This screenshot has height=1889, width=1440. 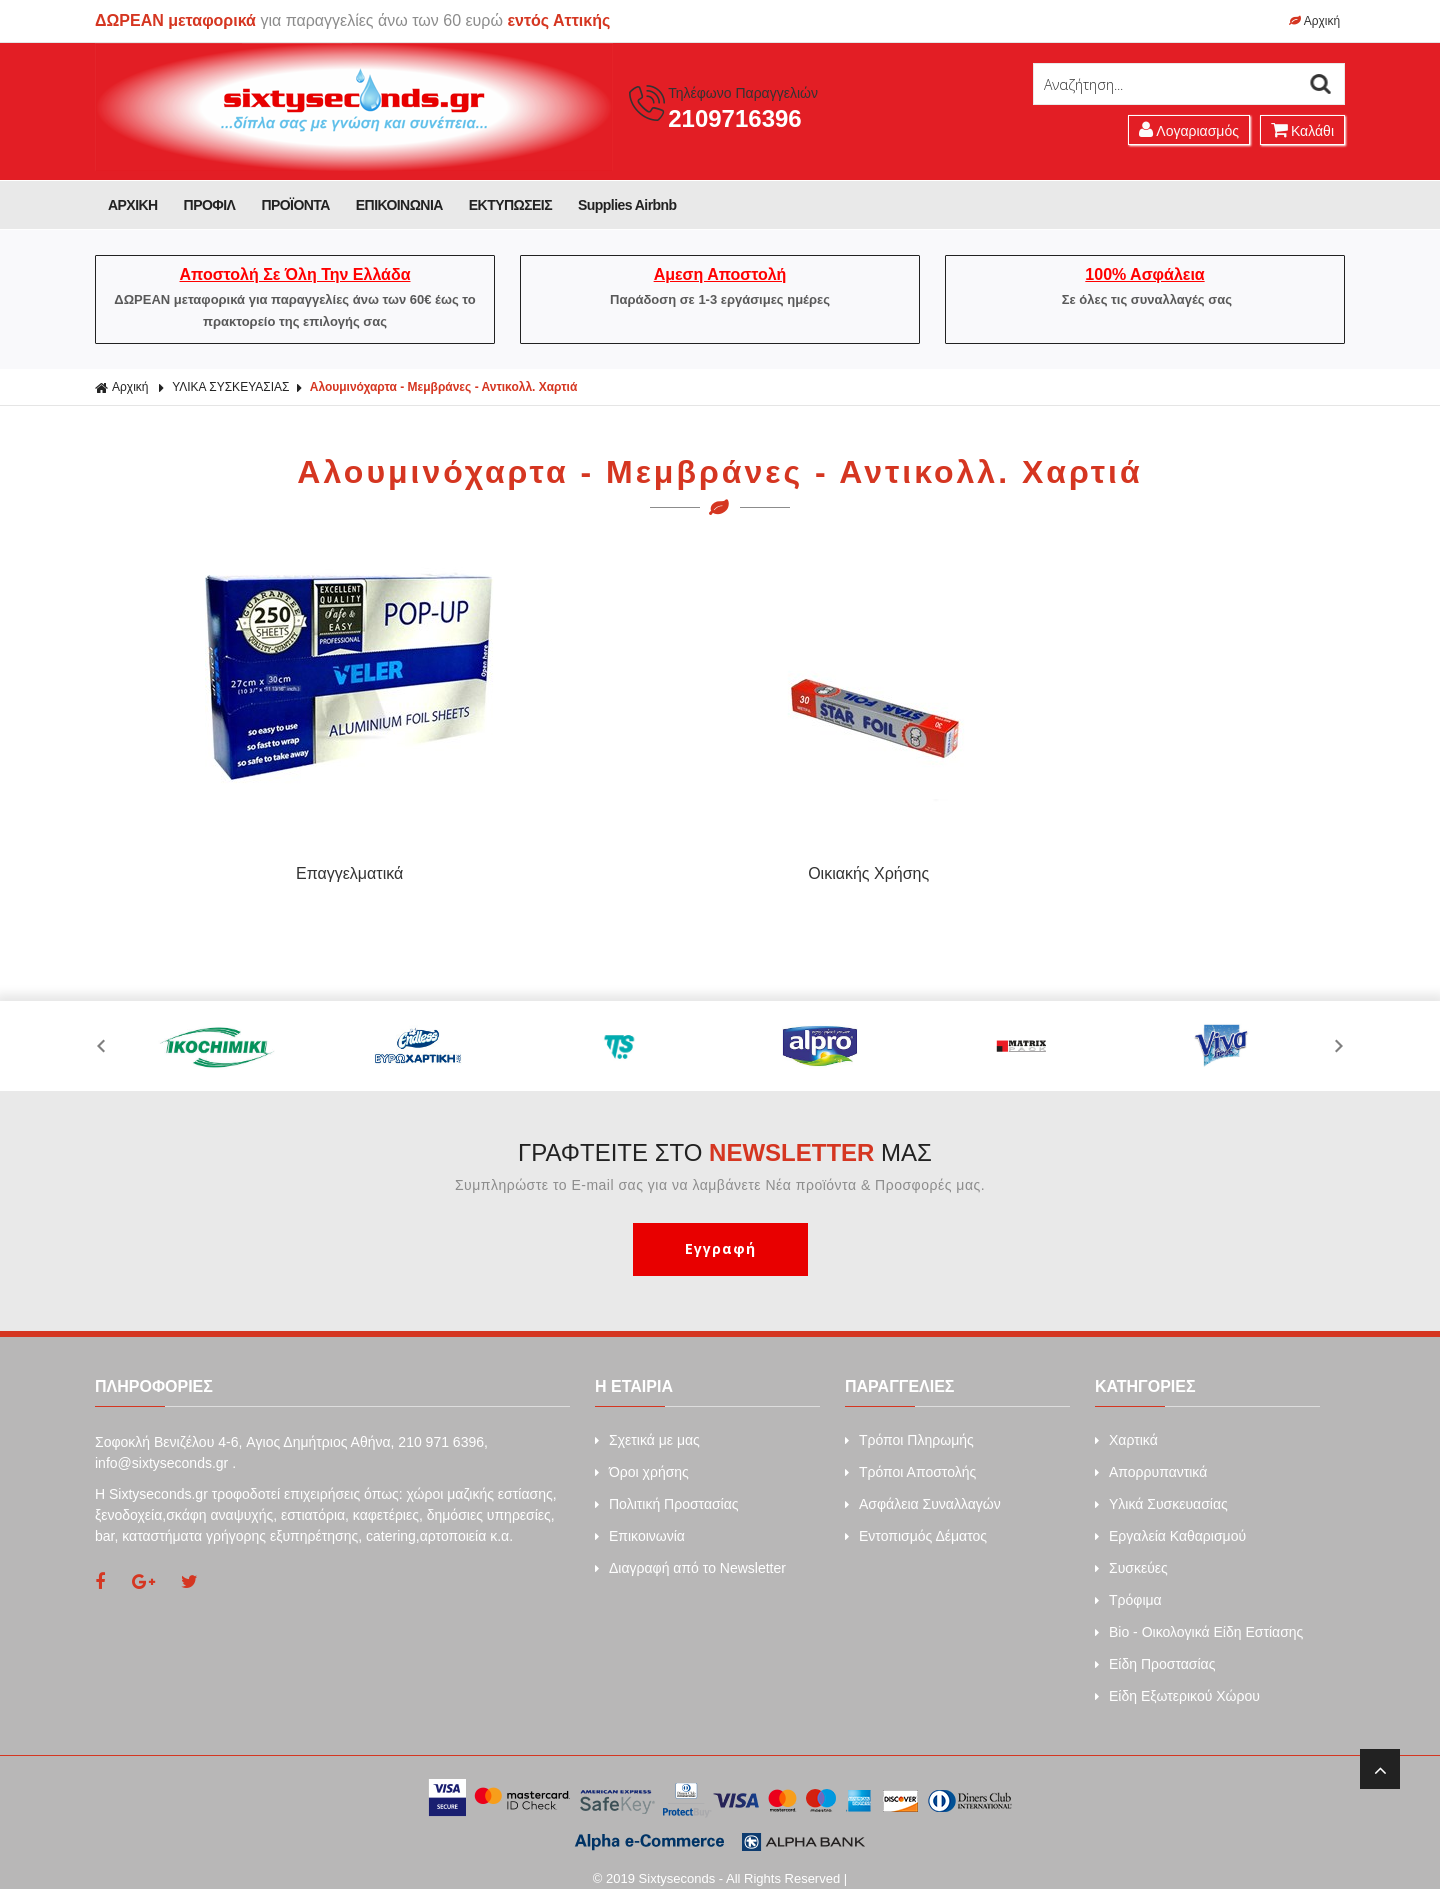 I want to click on Bio - Οικολογικά Είδη Εστίασης, so click(x=1199, y=1617).